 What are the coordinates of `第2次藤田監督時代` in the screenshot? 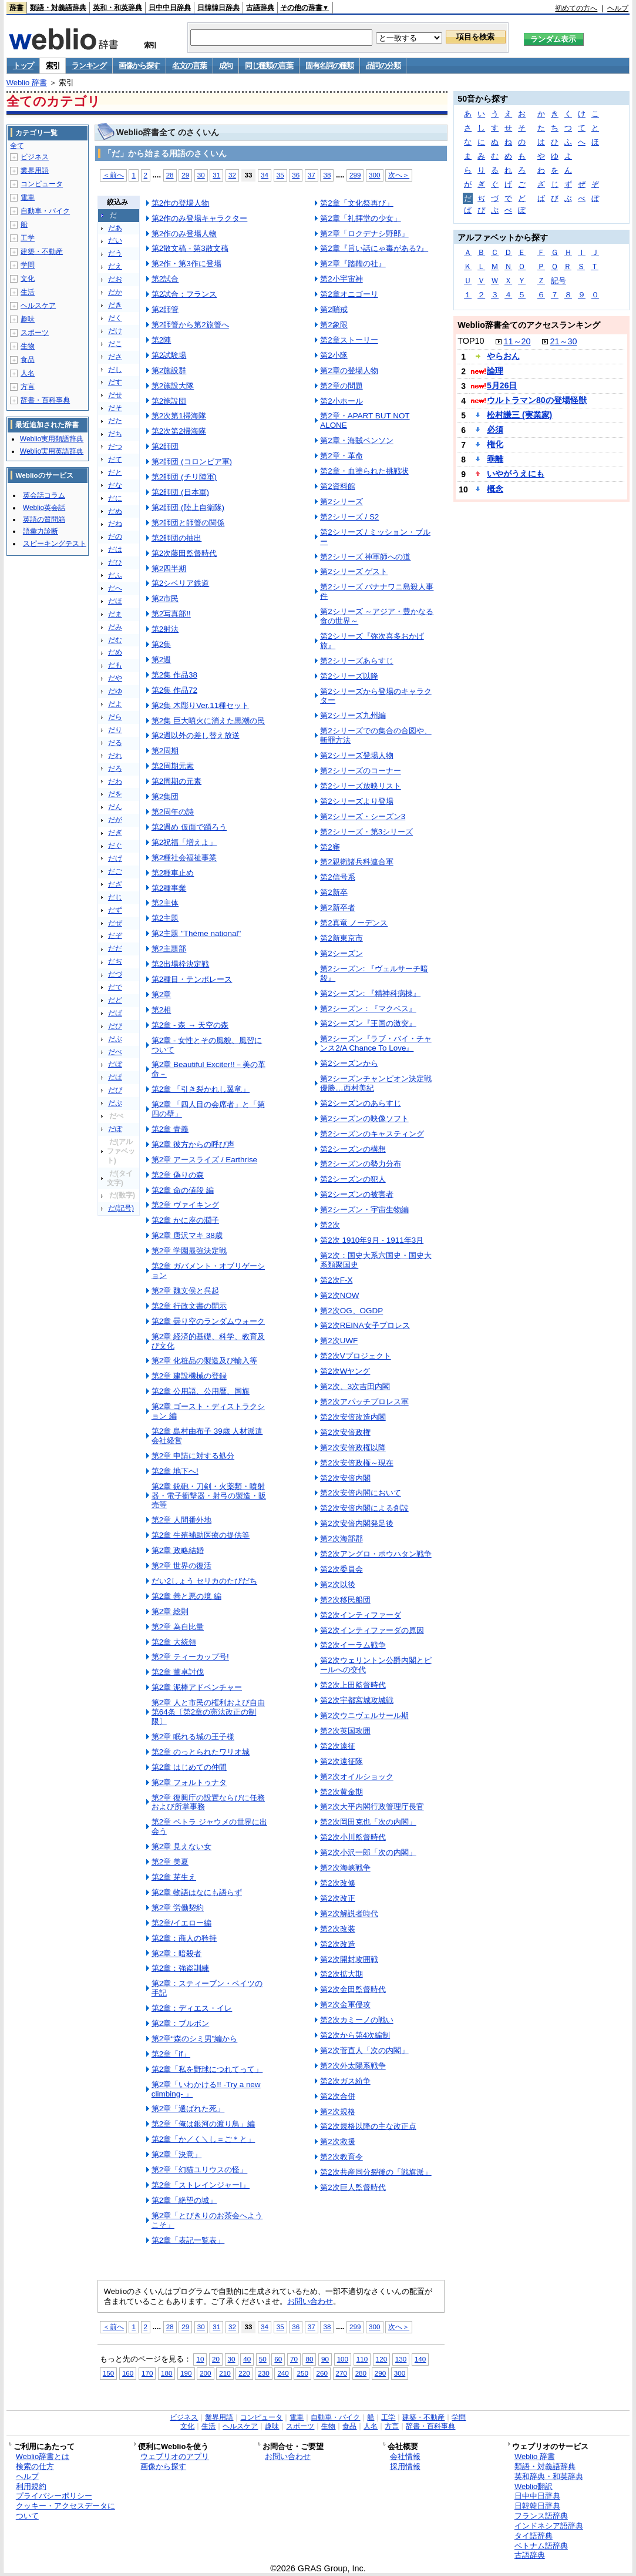 It's located at (184, 553).